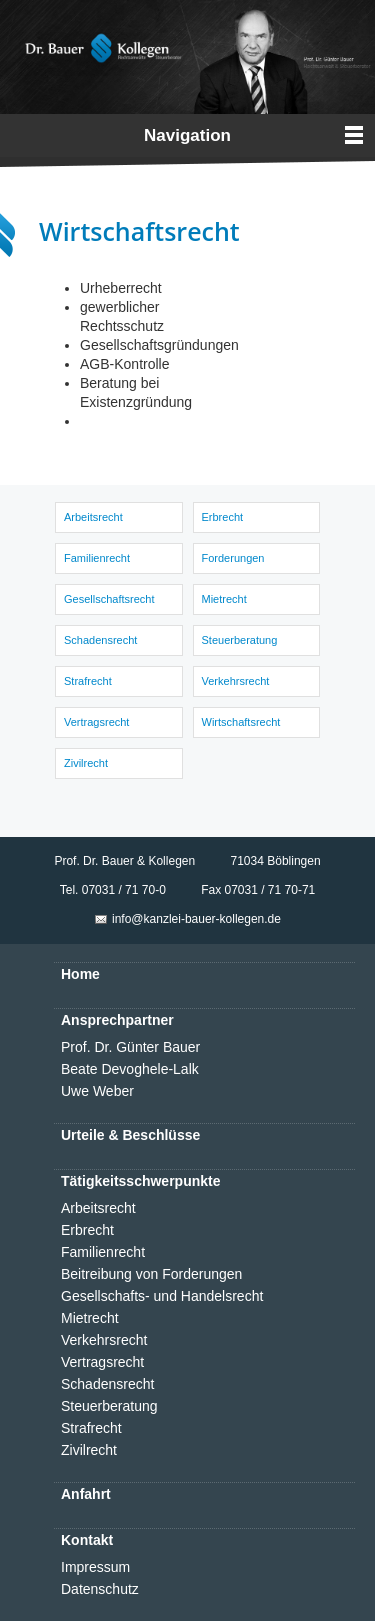 Image resolution: width=375 pixels, height=1621 pixels. Describe the element at coordinates (86, 763) in the screenshot. I see `Zivilrecht` at that location.